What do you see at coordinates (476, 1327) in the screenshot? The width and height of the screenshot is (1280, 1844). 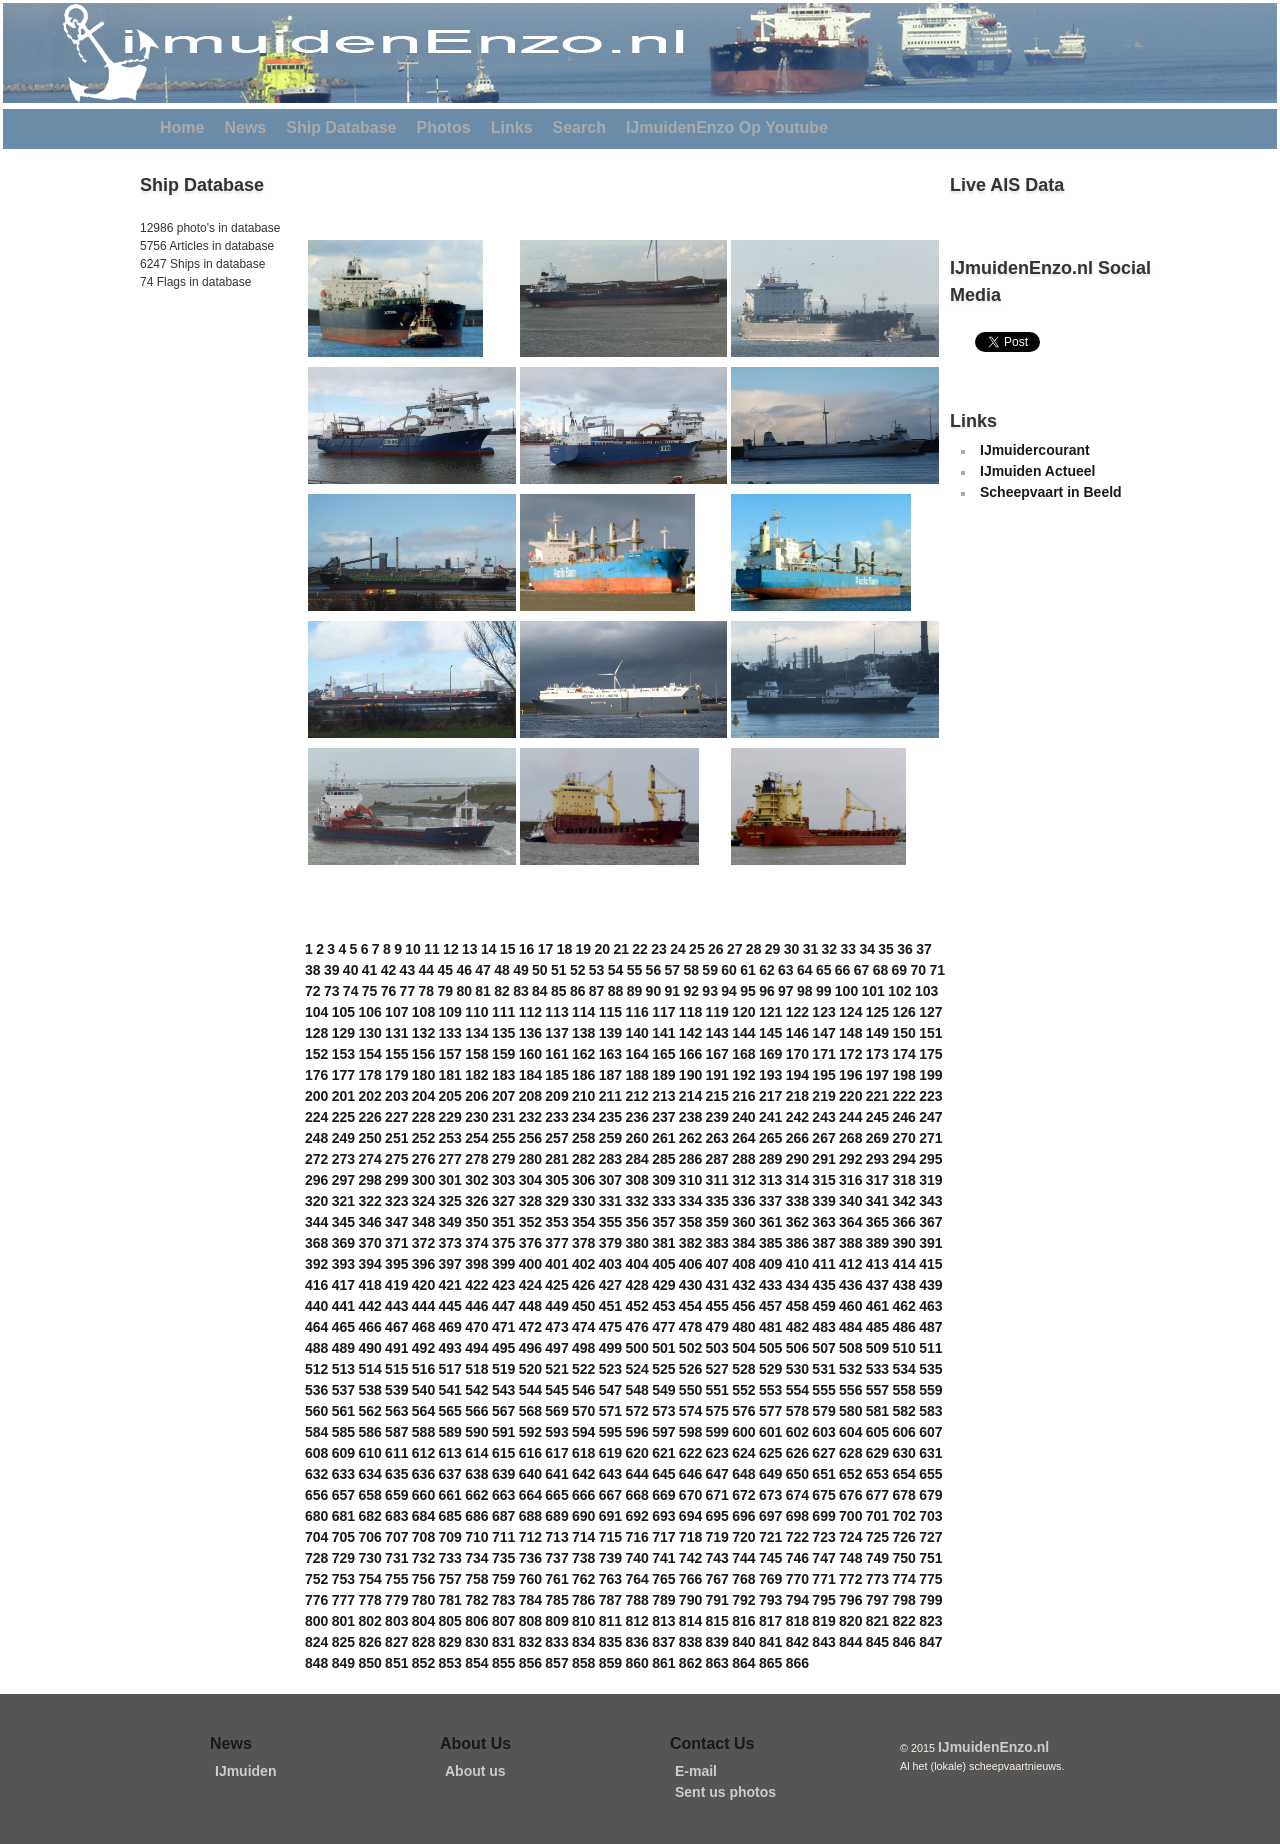 I see `470` at bounding box center [476, 1327].